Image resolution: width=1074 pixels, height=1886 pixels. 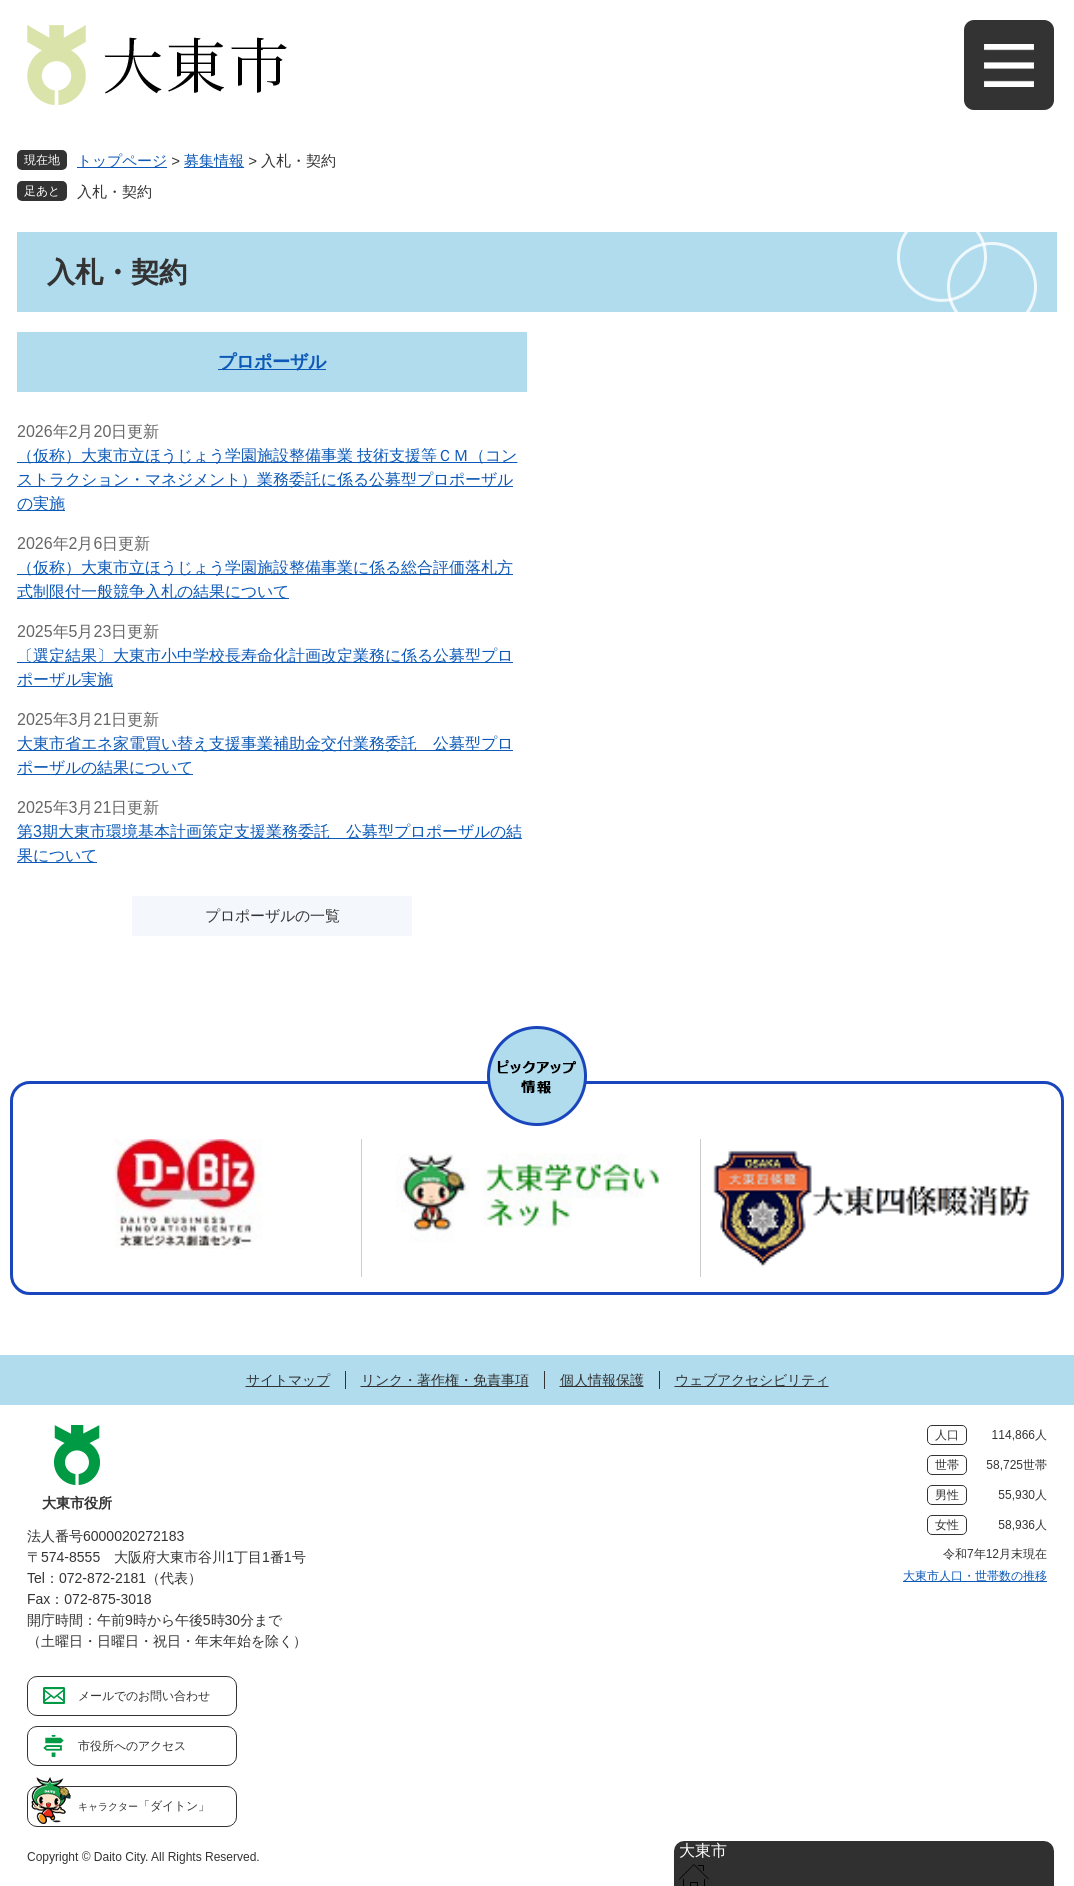 What do you see at coordinates (267, 479) in the screenshot?
I see `（仮称）大東市立ほうじょう学園施設整備事業 技術支援等ＣＭ（コンストラクション・マネジメント）業務委託に係る公募型プロポーザルの実施` at bounding box center [267, 479].